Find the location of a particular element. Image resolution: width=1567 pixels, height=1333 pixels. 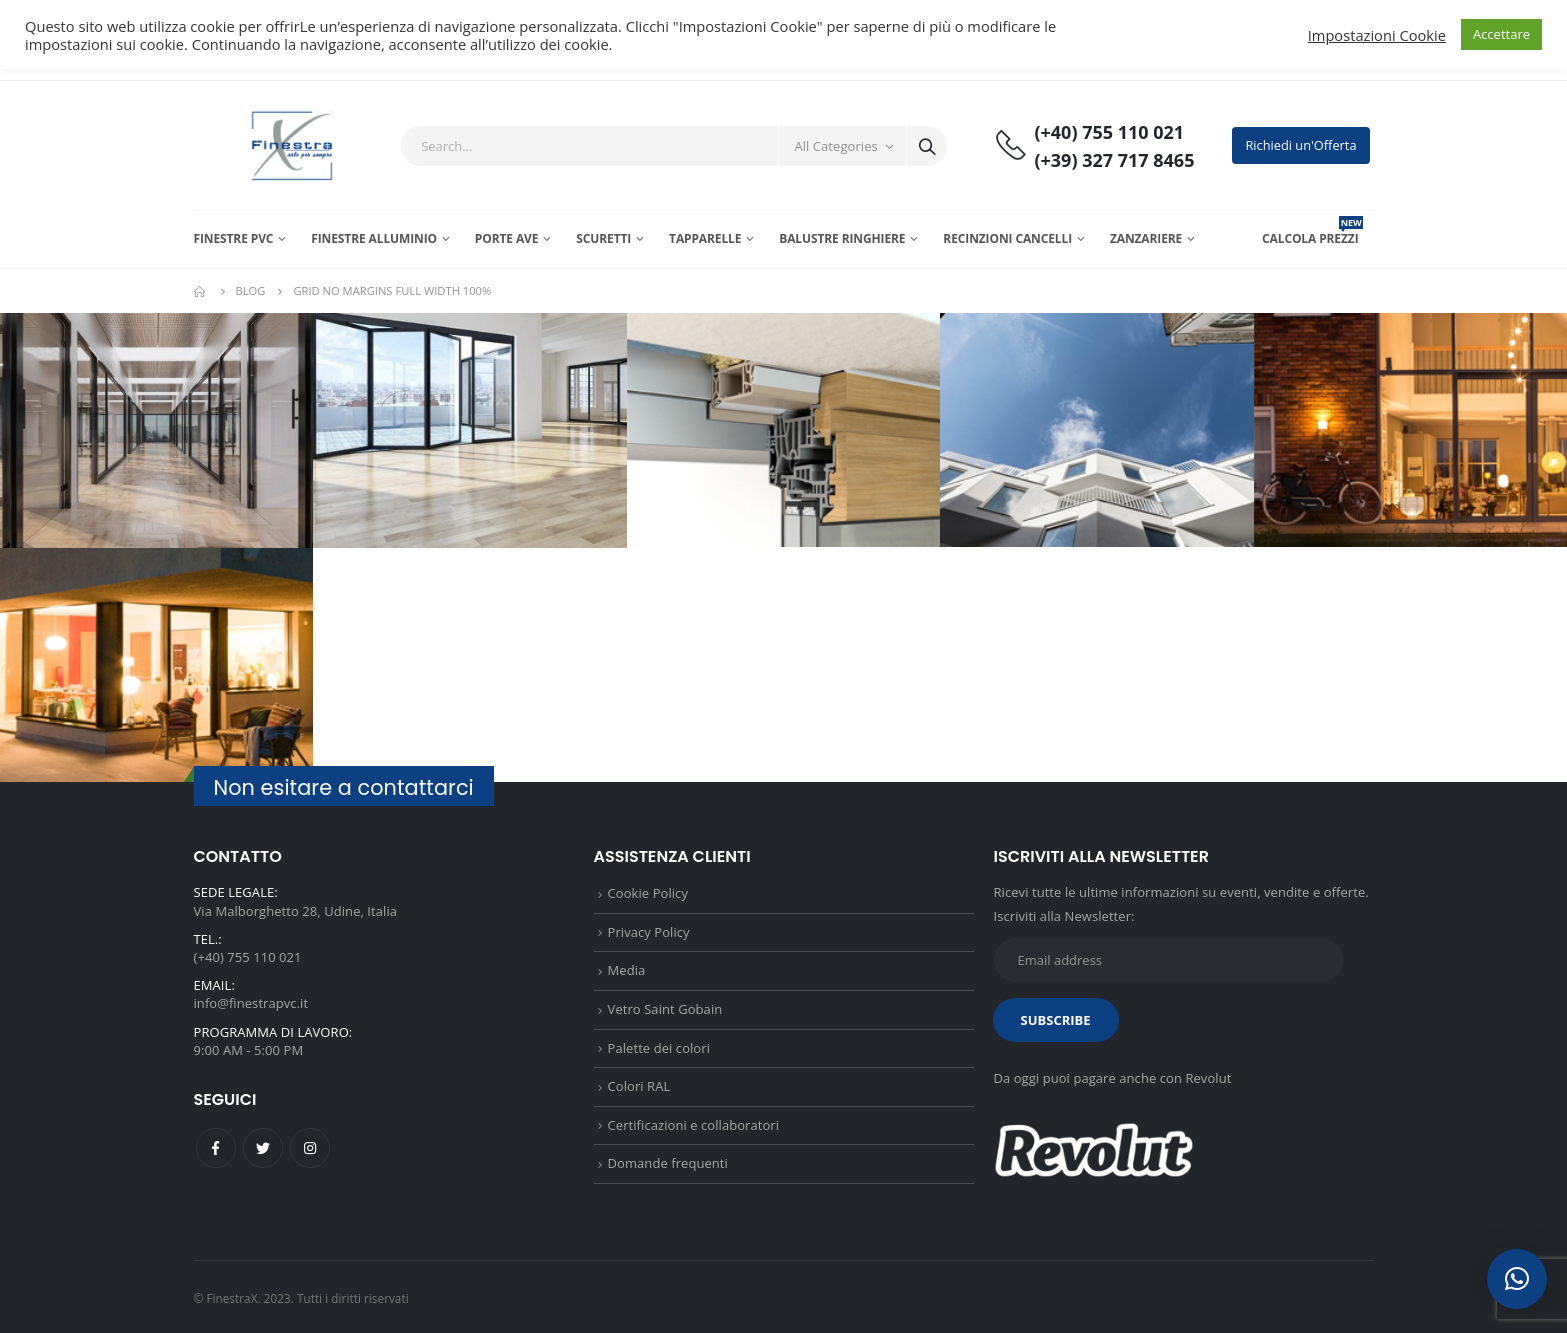

Vetro Saint Gobain is located at coordinates (665, 1009).